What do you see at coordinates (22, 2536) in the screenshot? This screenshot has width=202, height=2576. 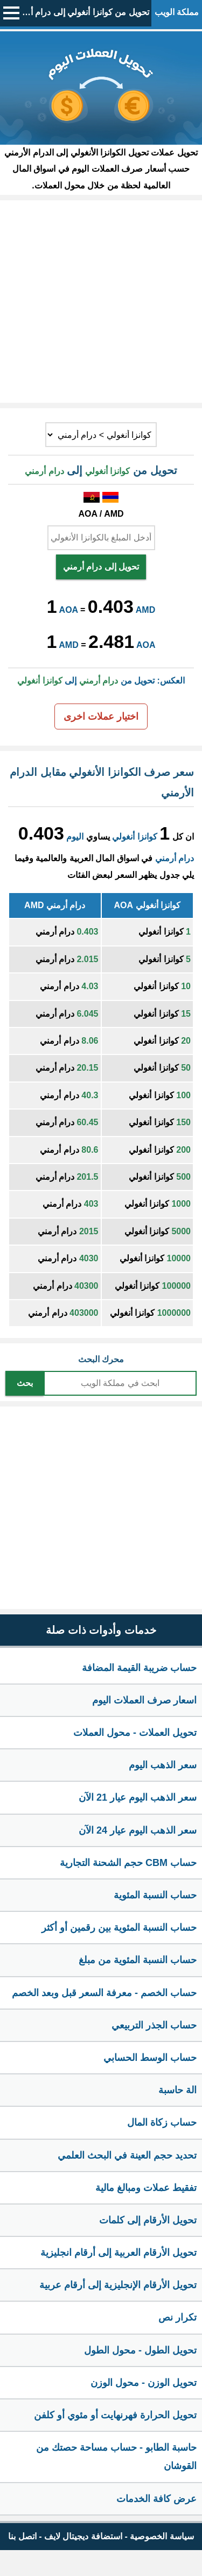 I see `اتصل بنا` at bounding box center [22, 2536].